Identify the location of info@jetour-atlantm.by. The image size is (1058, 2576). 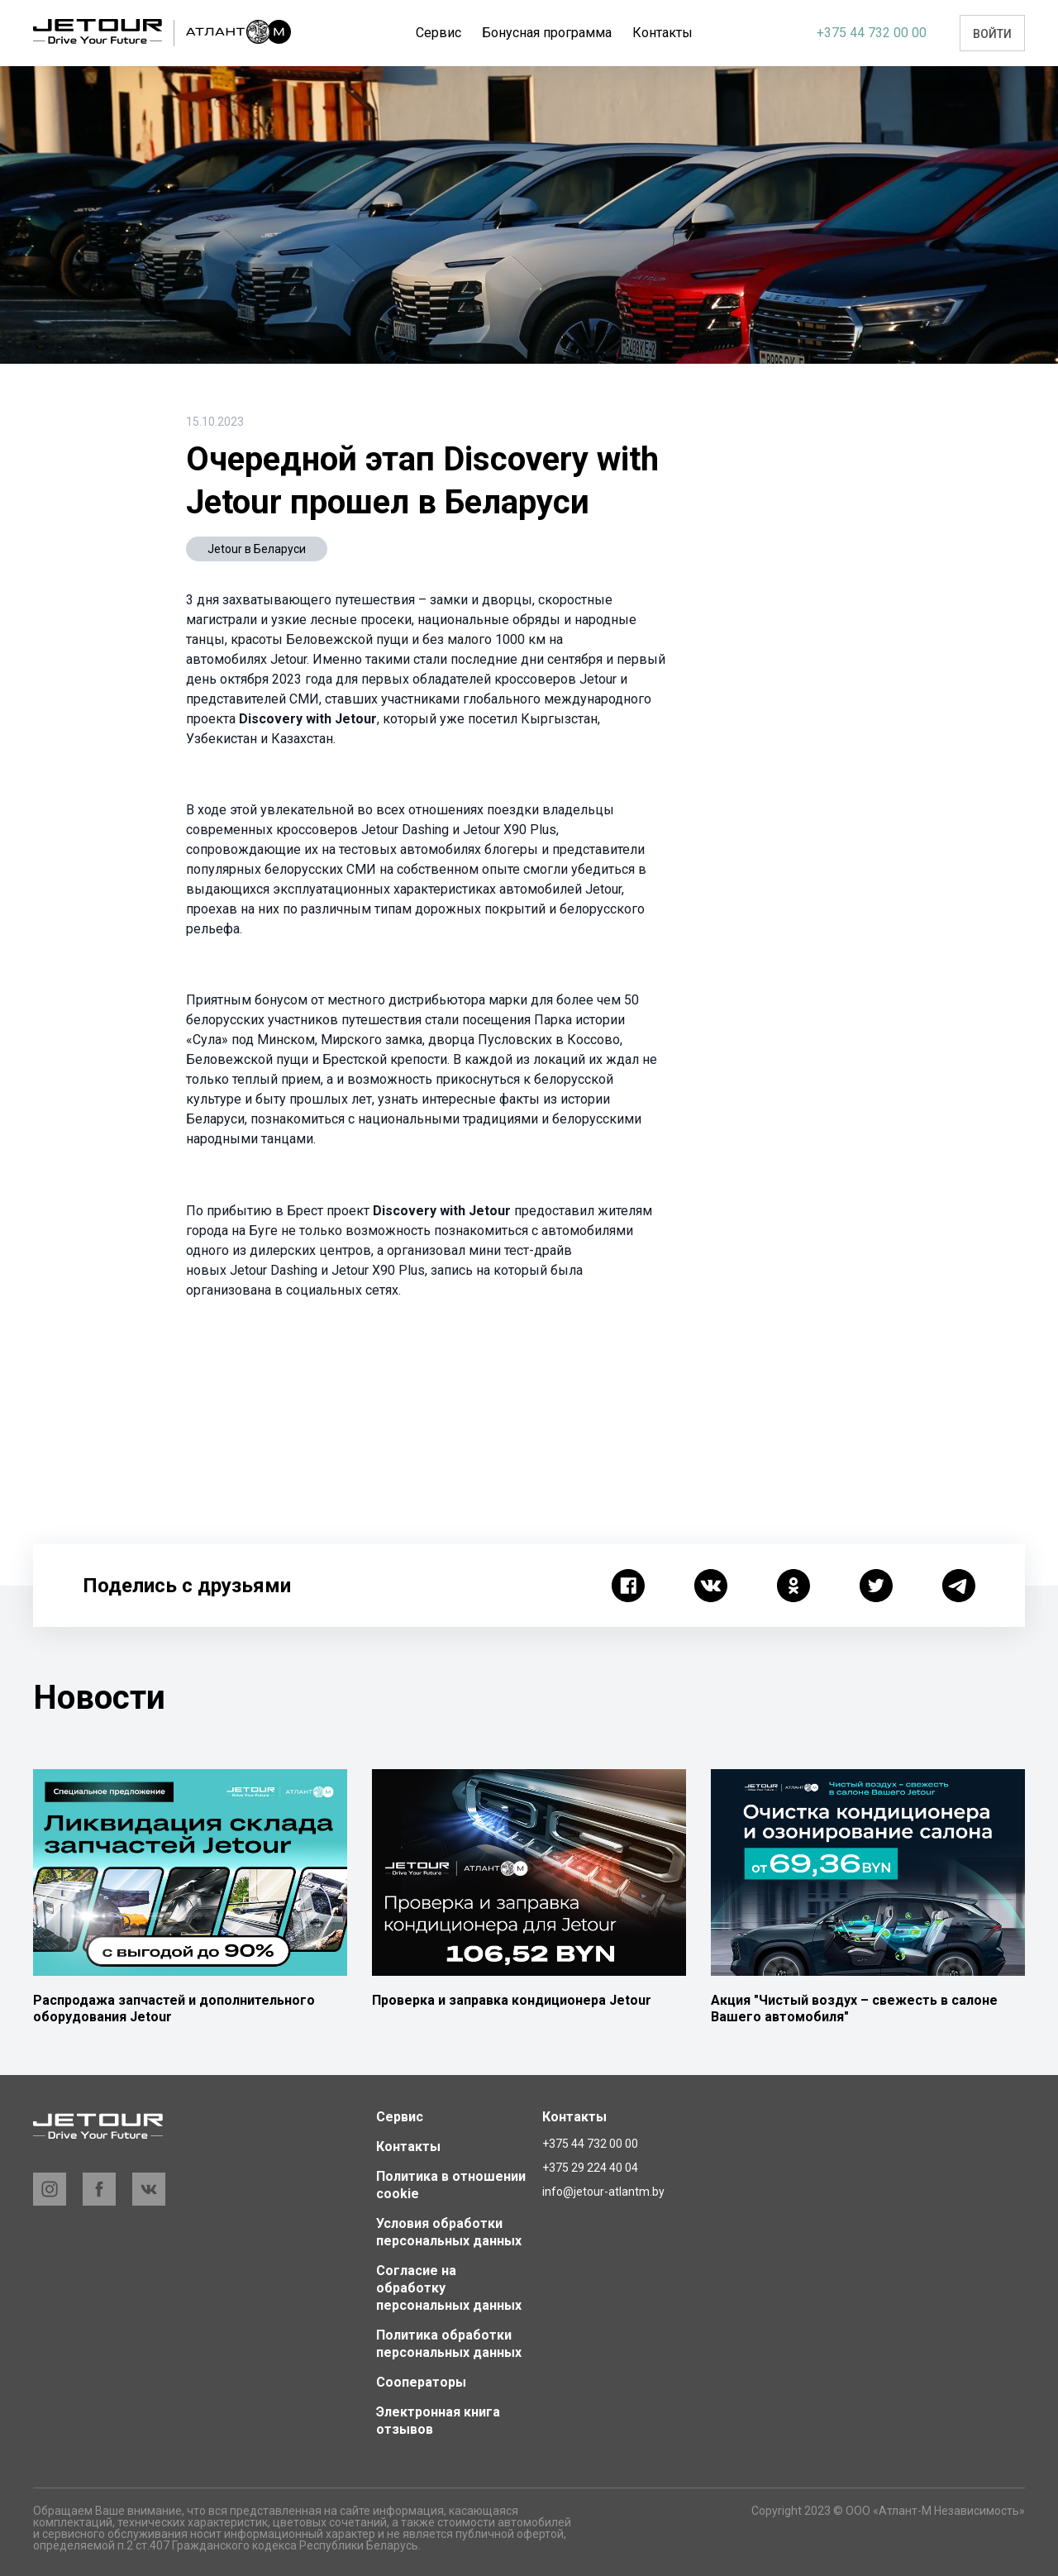
(603, 2191).